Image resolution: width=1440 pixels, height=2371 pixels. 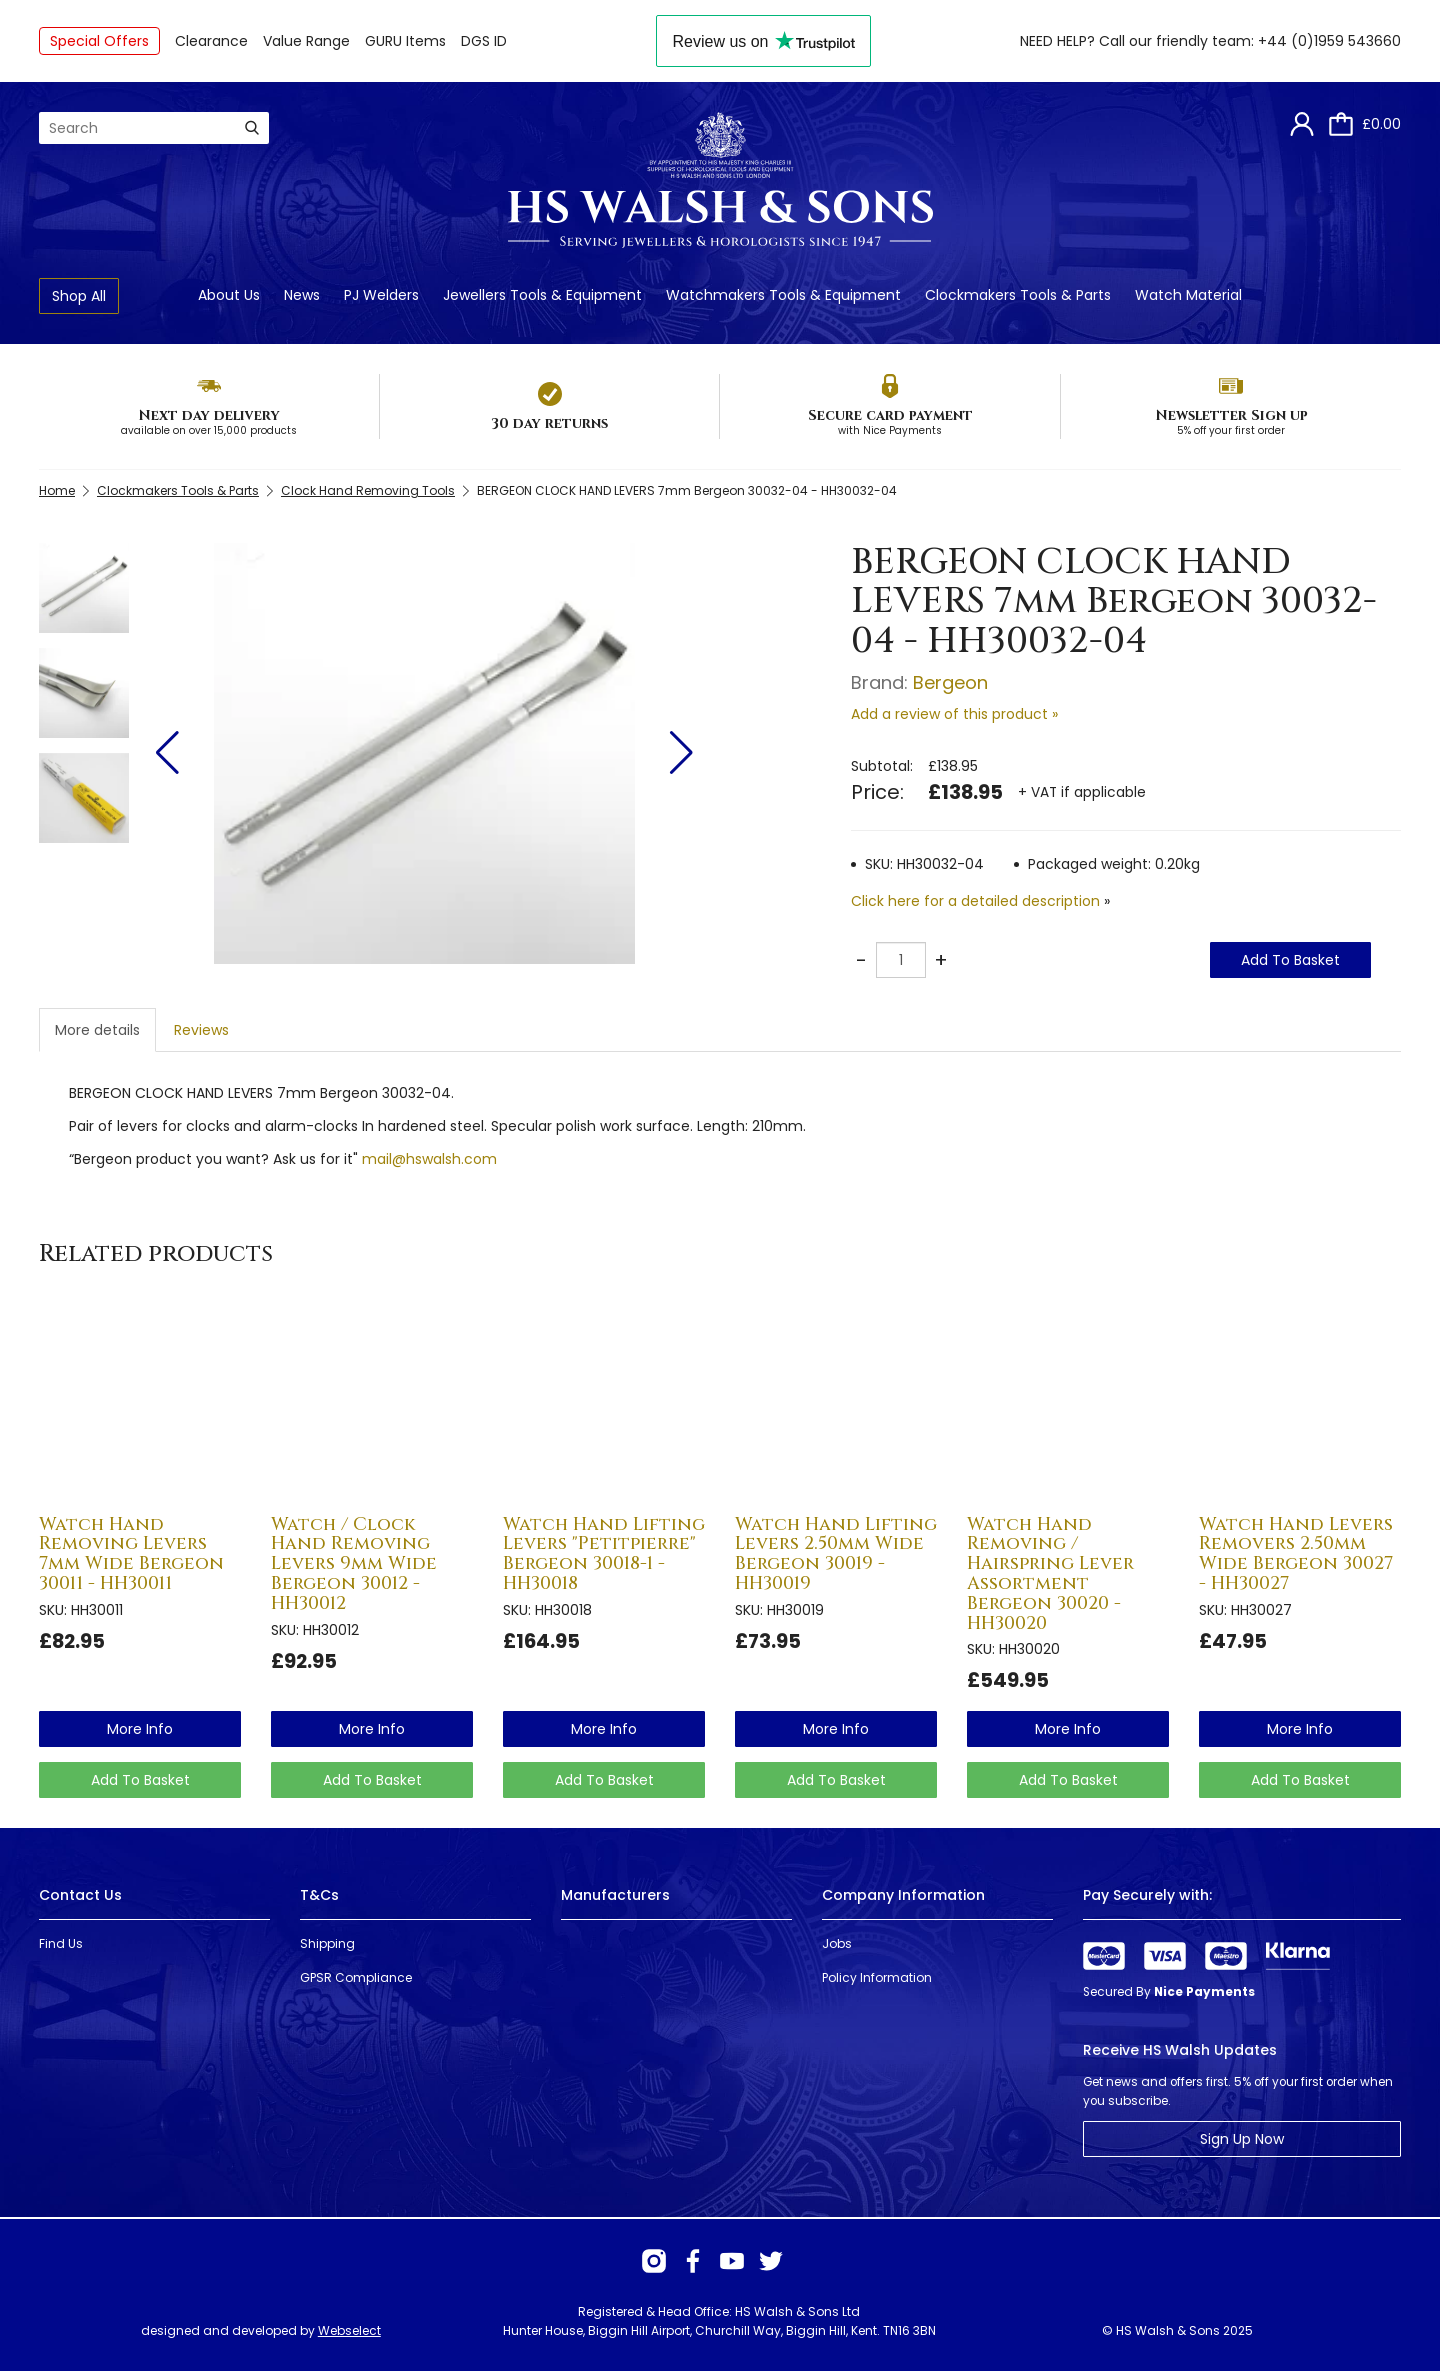 I want to click on Jewellers Tools & Equipment, so click(x=542, y=295).